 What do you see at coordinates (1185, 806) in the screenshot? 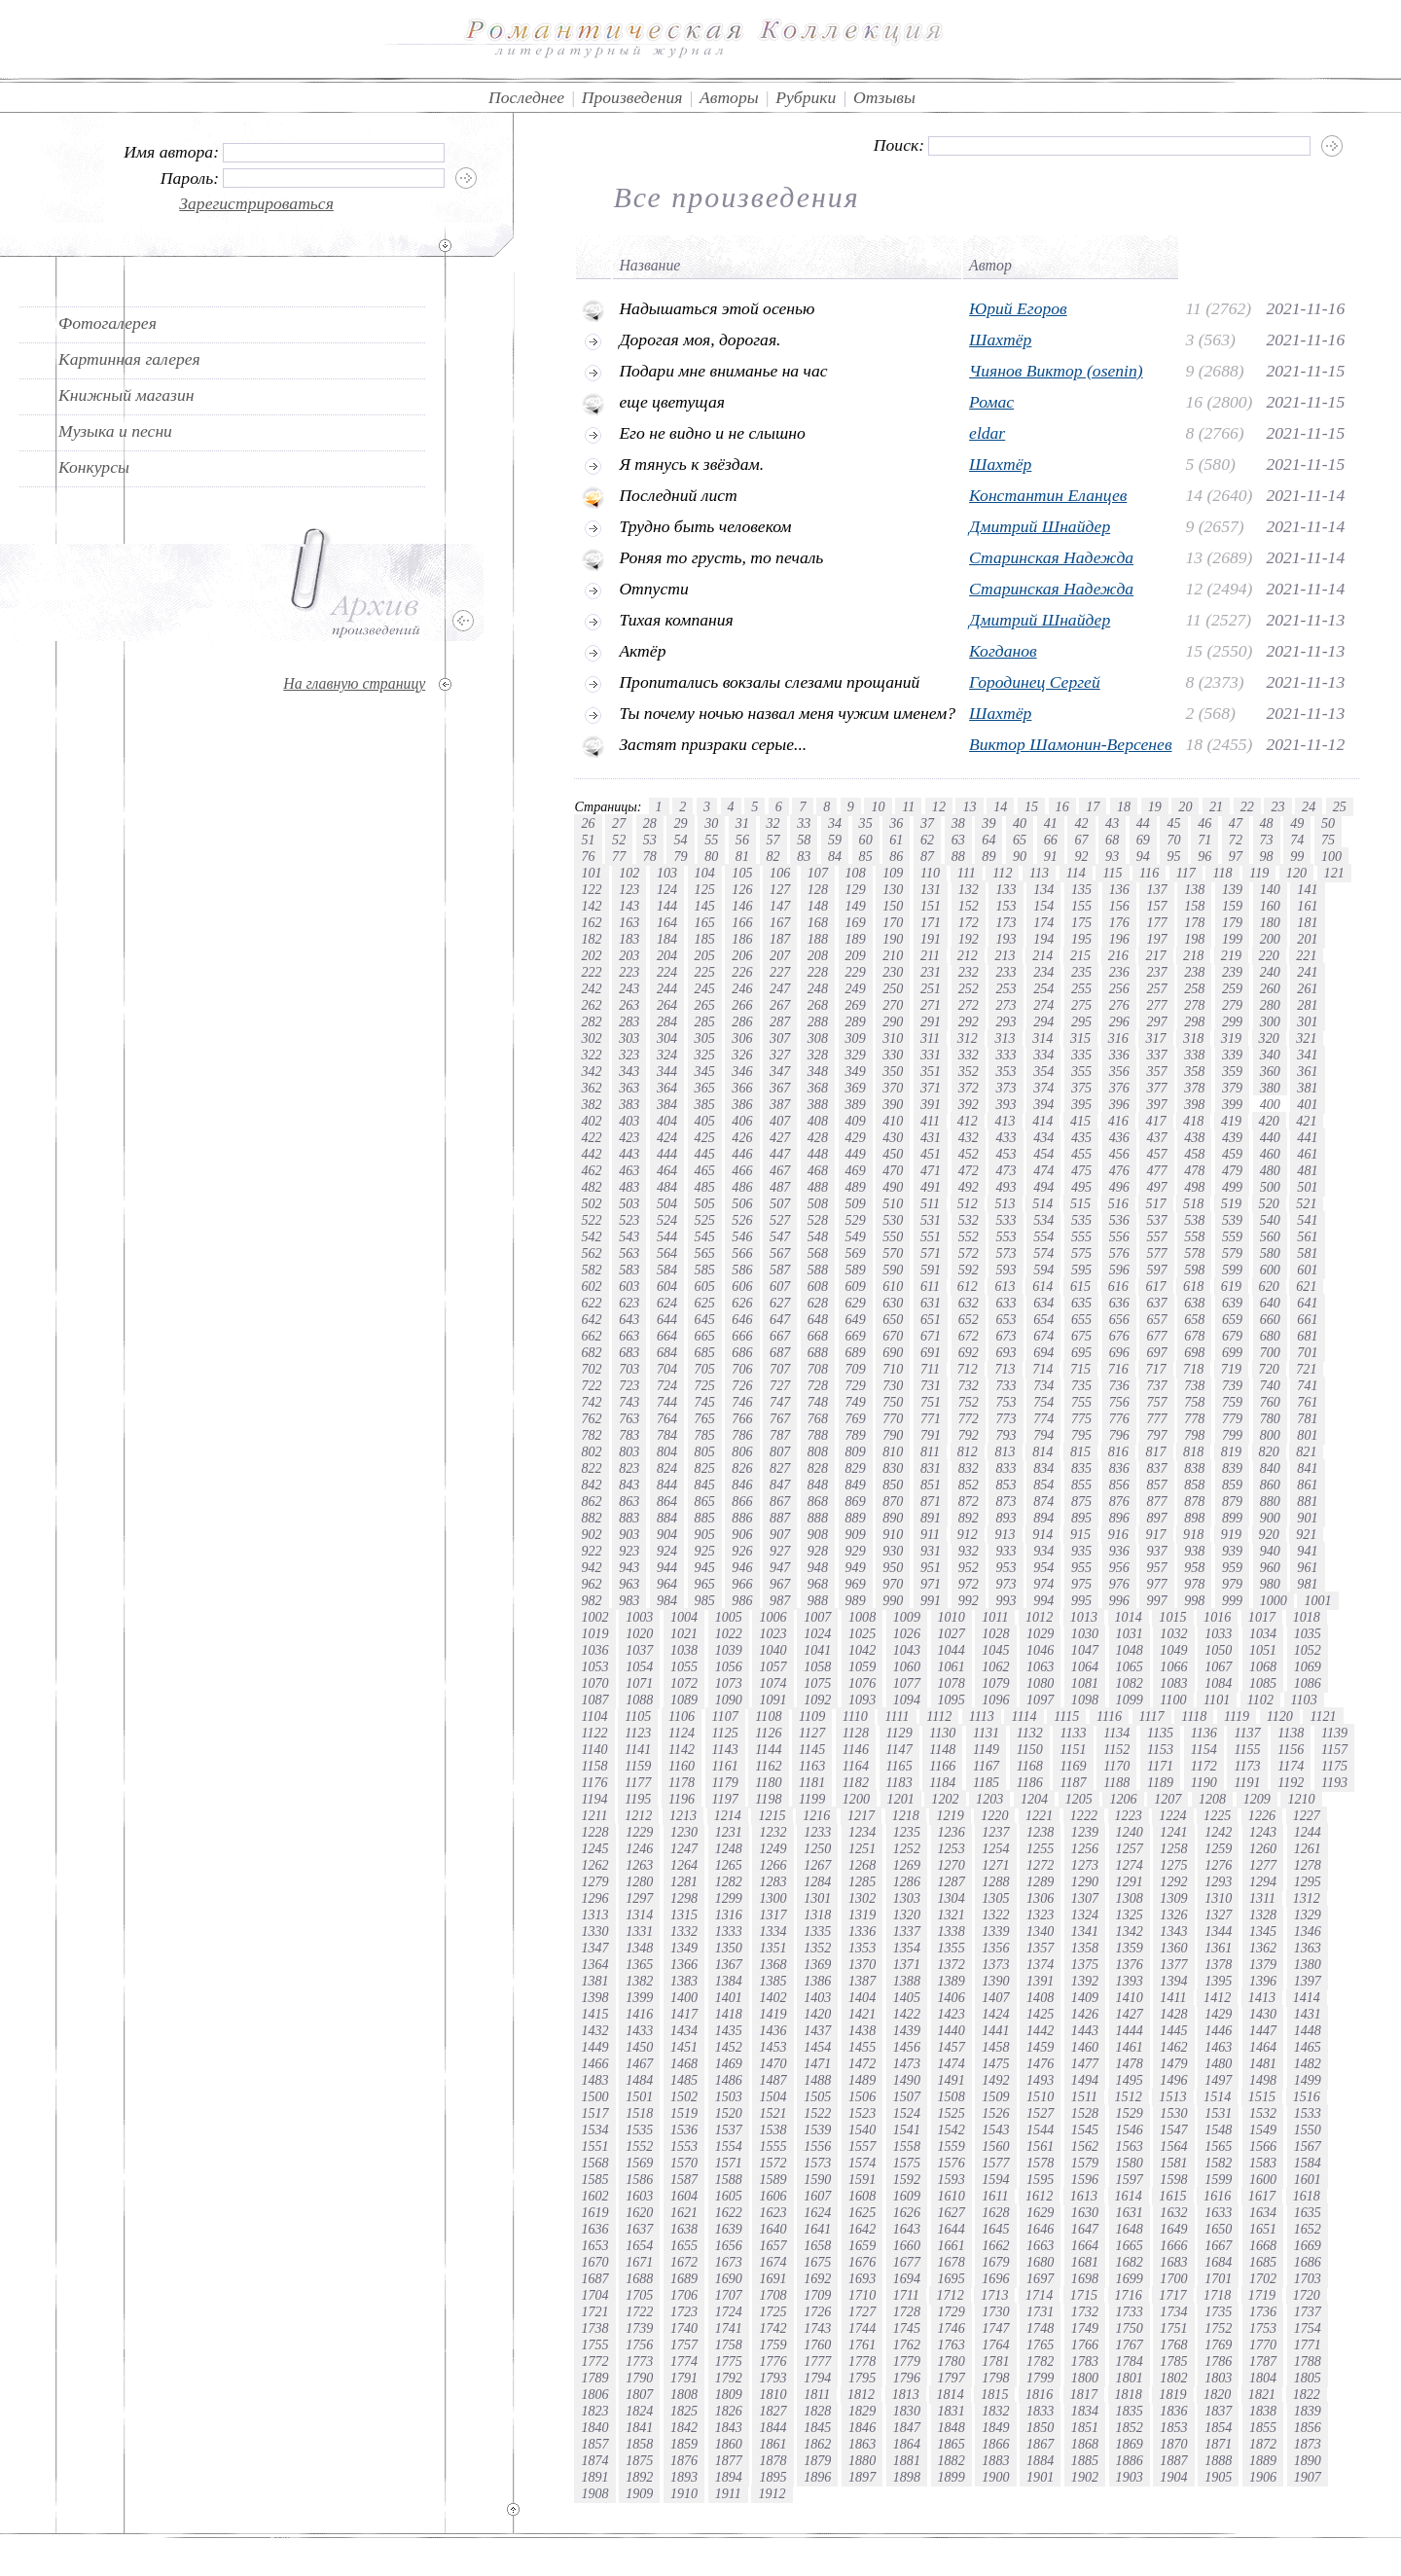
I see `20` at bounding box center [1185, 806].